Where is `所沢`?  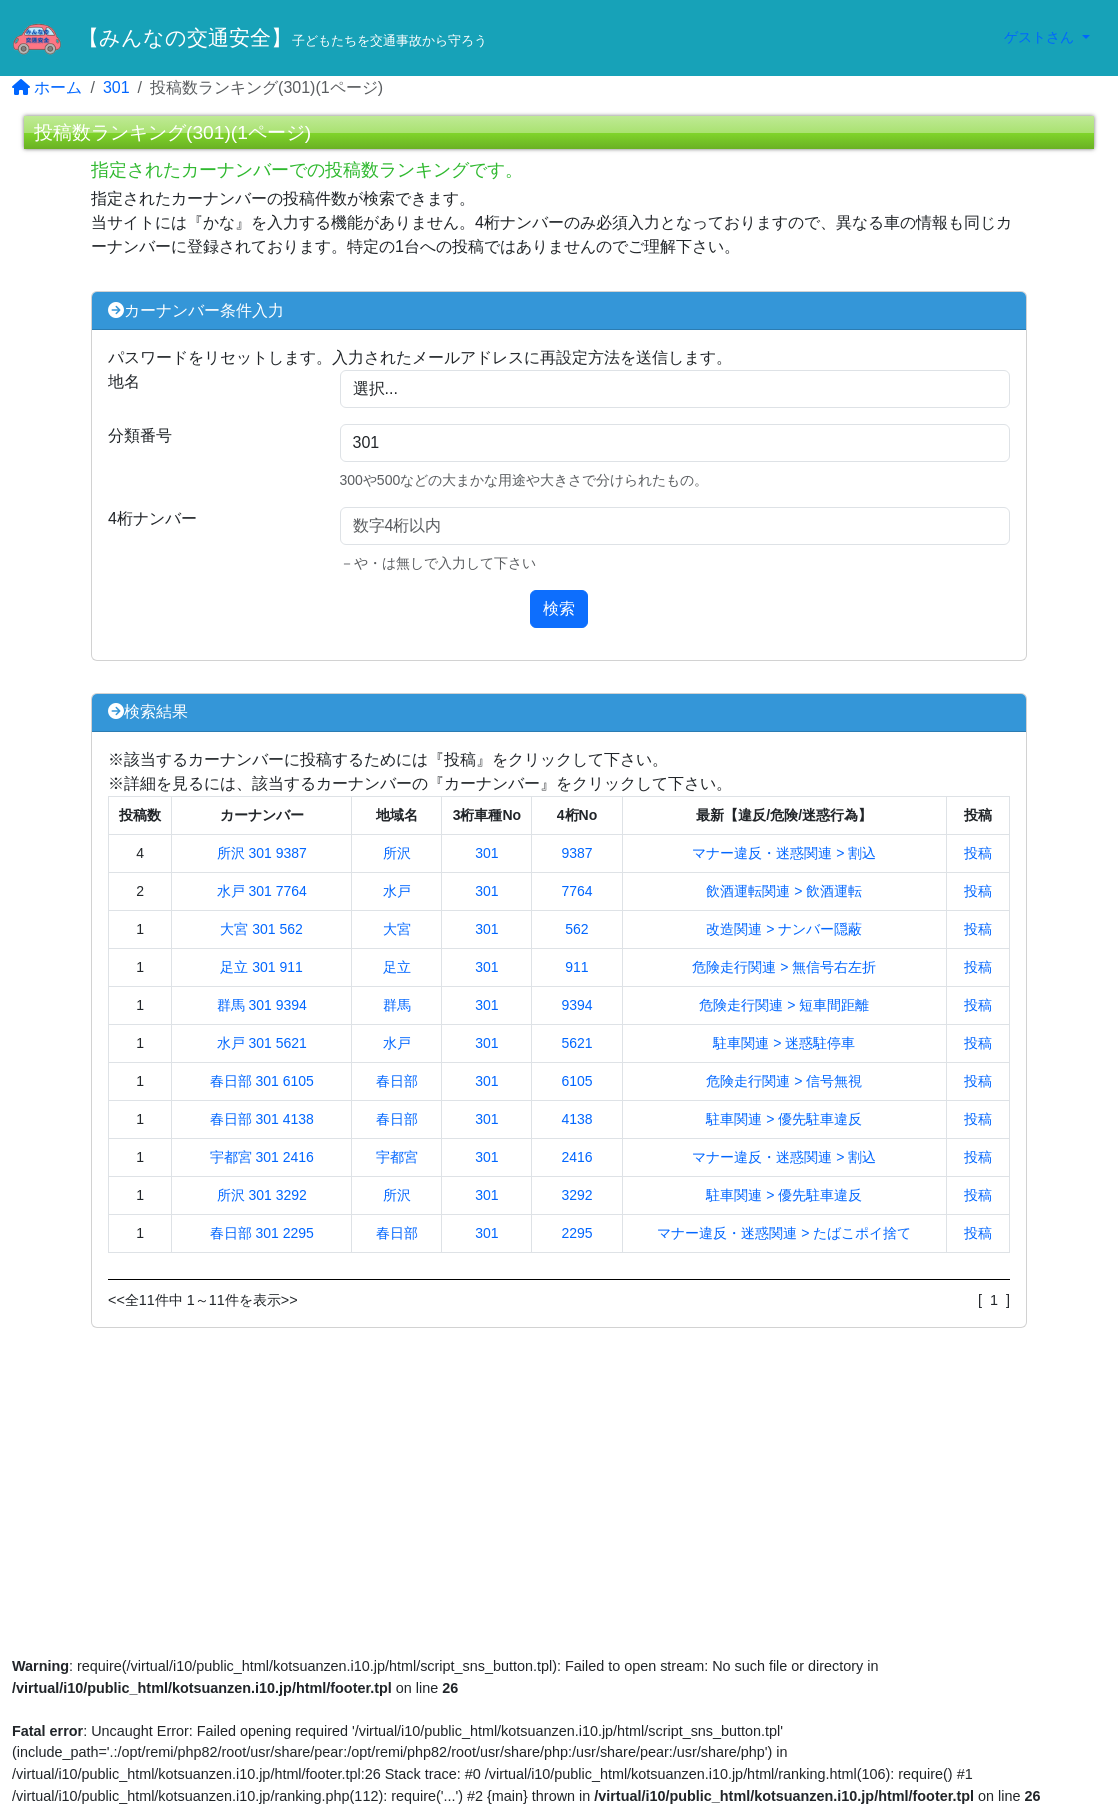 所沢 is located at coordinates (397, 853).